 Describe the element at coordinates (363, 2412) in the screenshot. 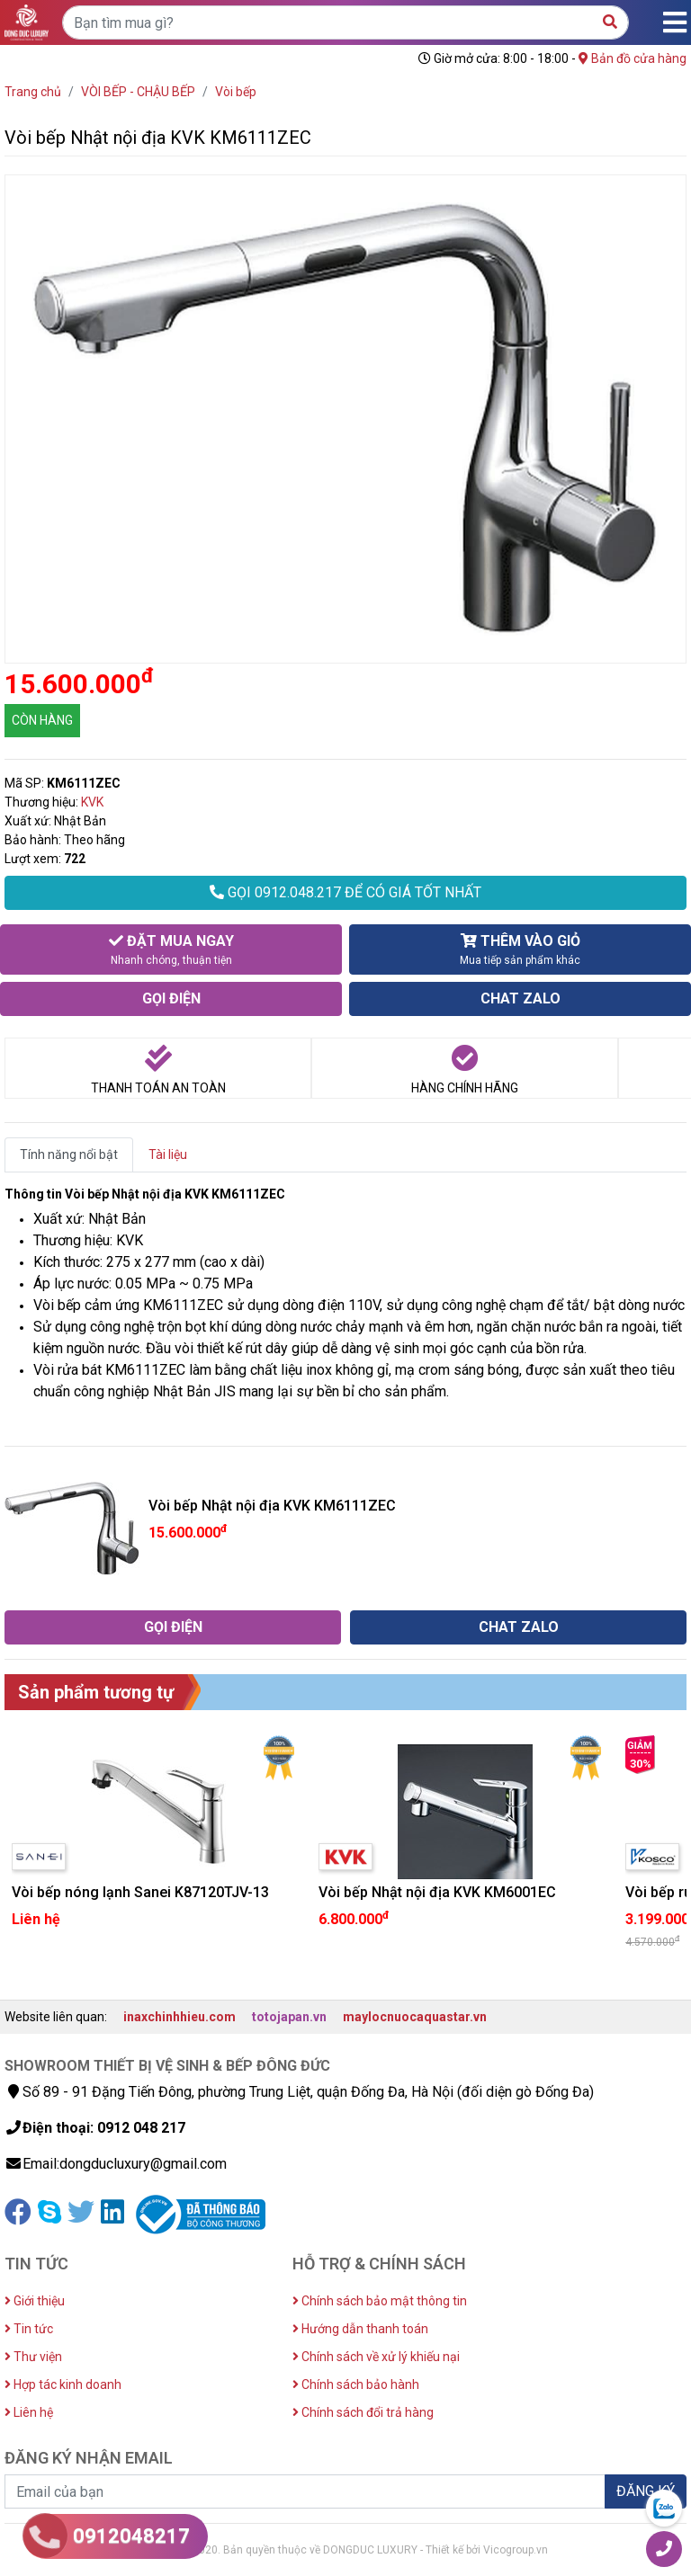

I see `Chính sách đổi trả hàng` at that location.